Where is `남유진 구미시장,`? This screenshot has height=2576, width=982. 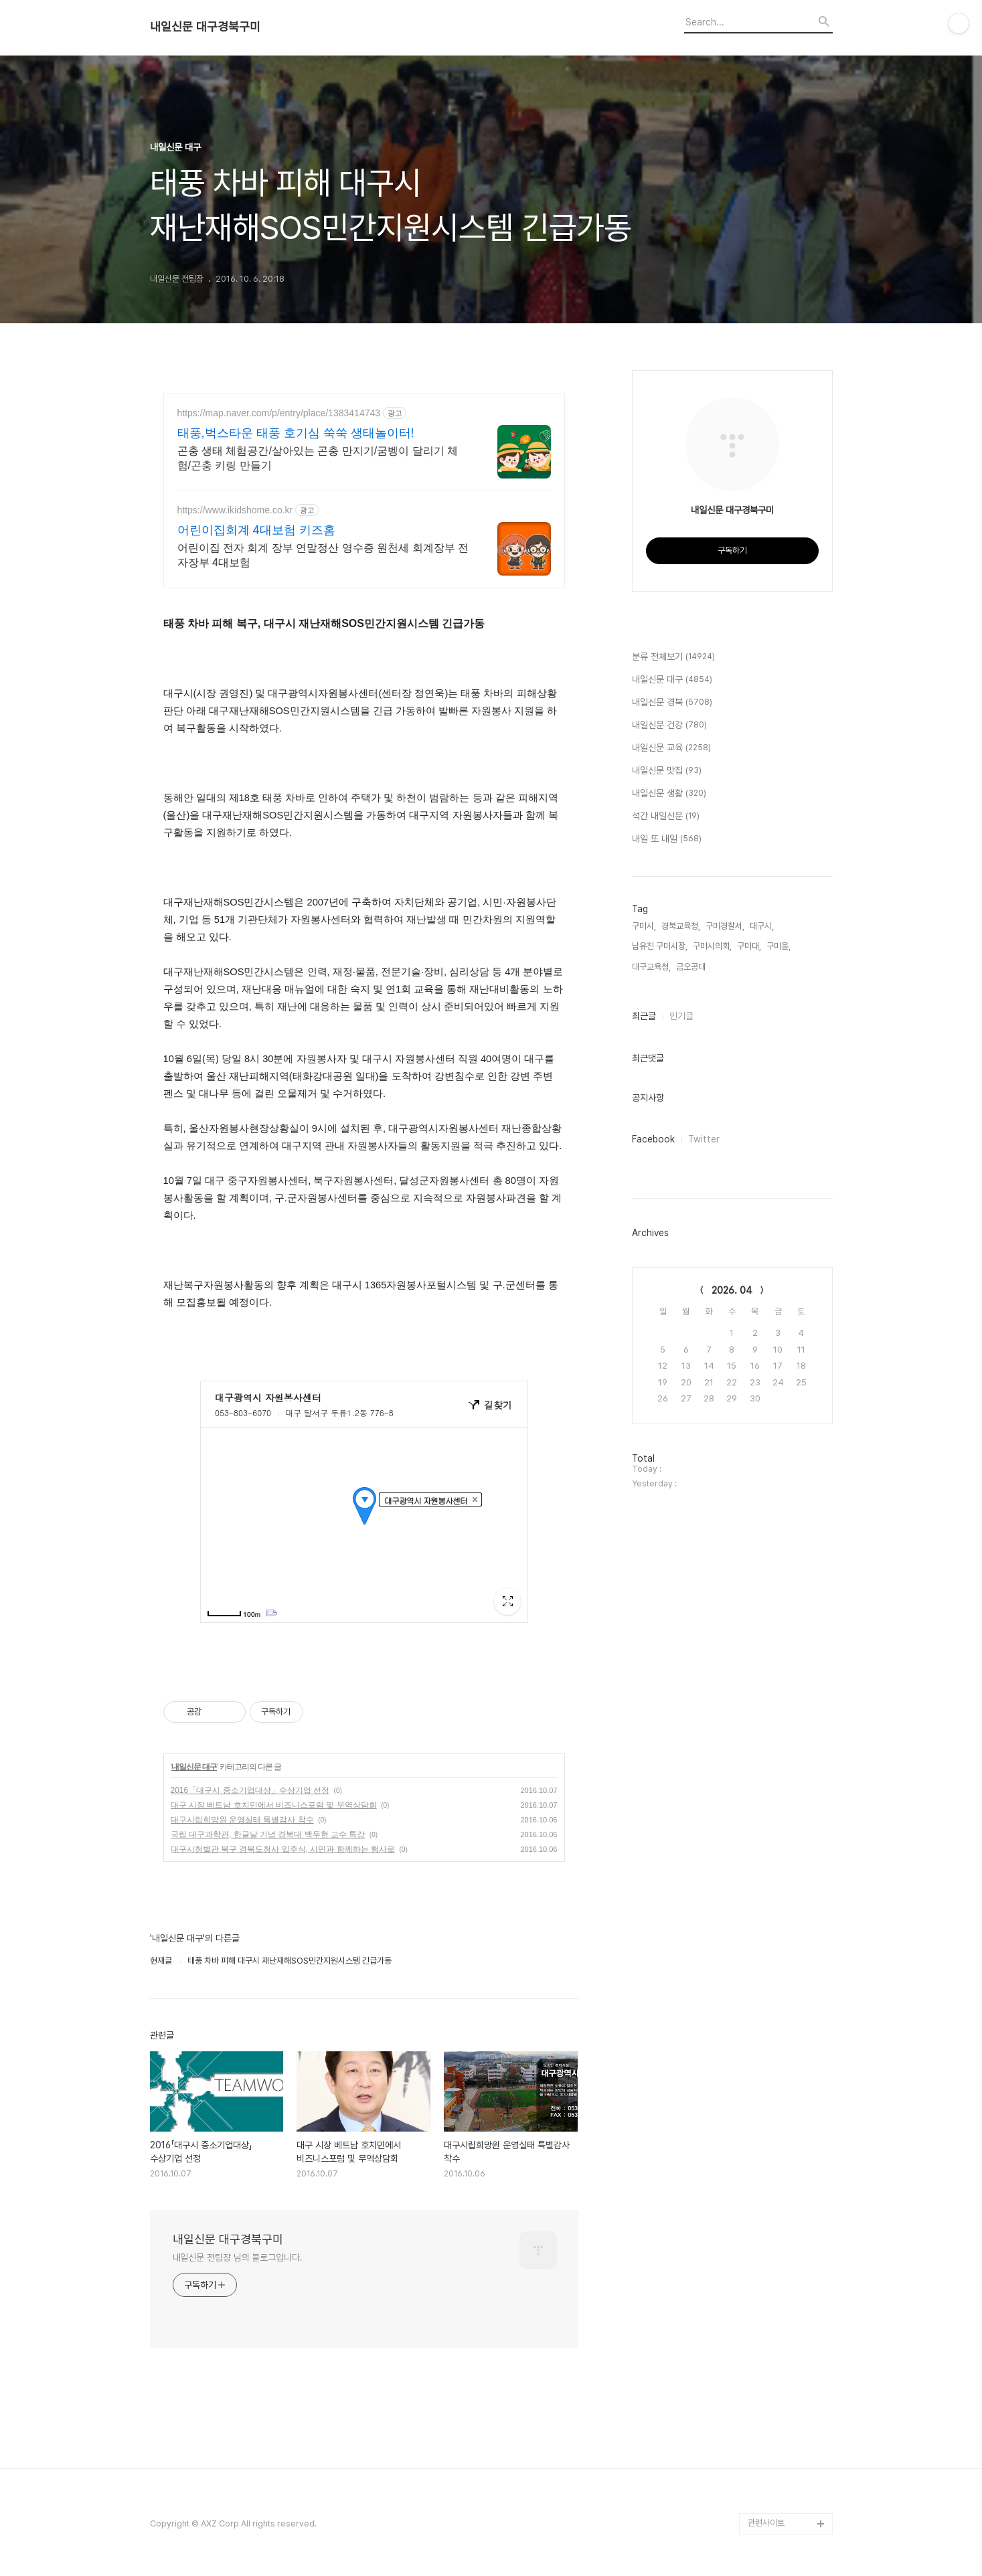 남유진 구미시장, is located at coordinates (659, 946).